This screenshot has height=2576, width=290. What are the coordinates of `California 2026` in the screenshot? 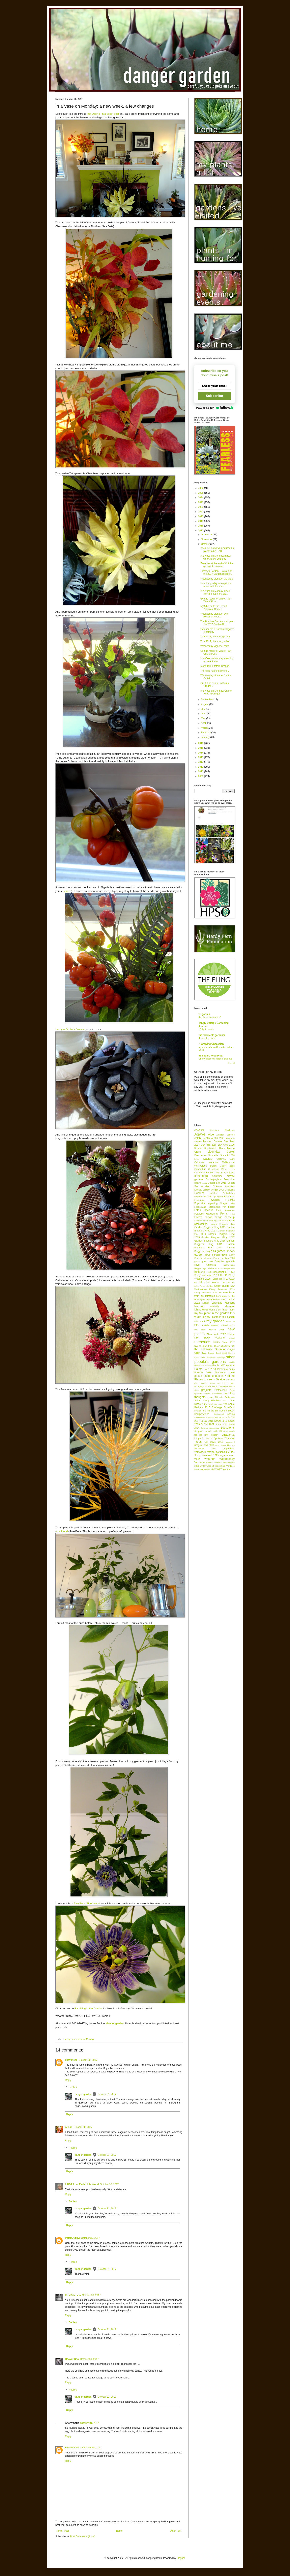 It's located at (225, 1159).